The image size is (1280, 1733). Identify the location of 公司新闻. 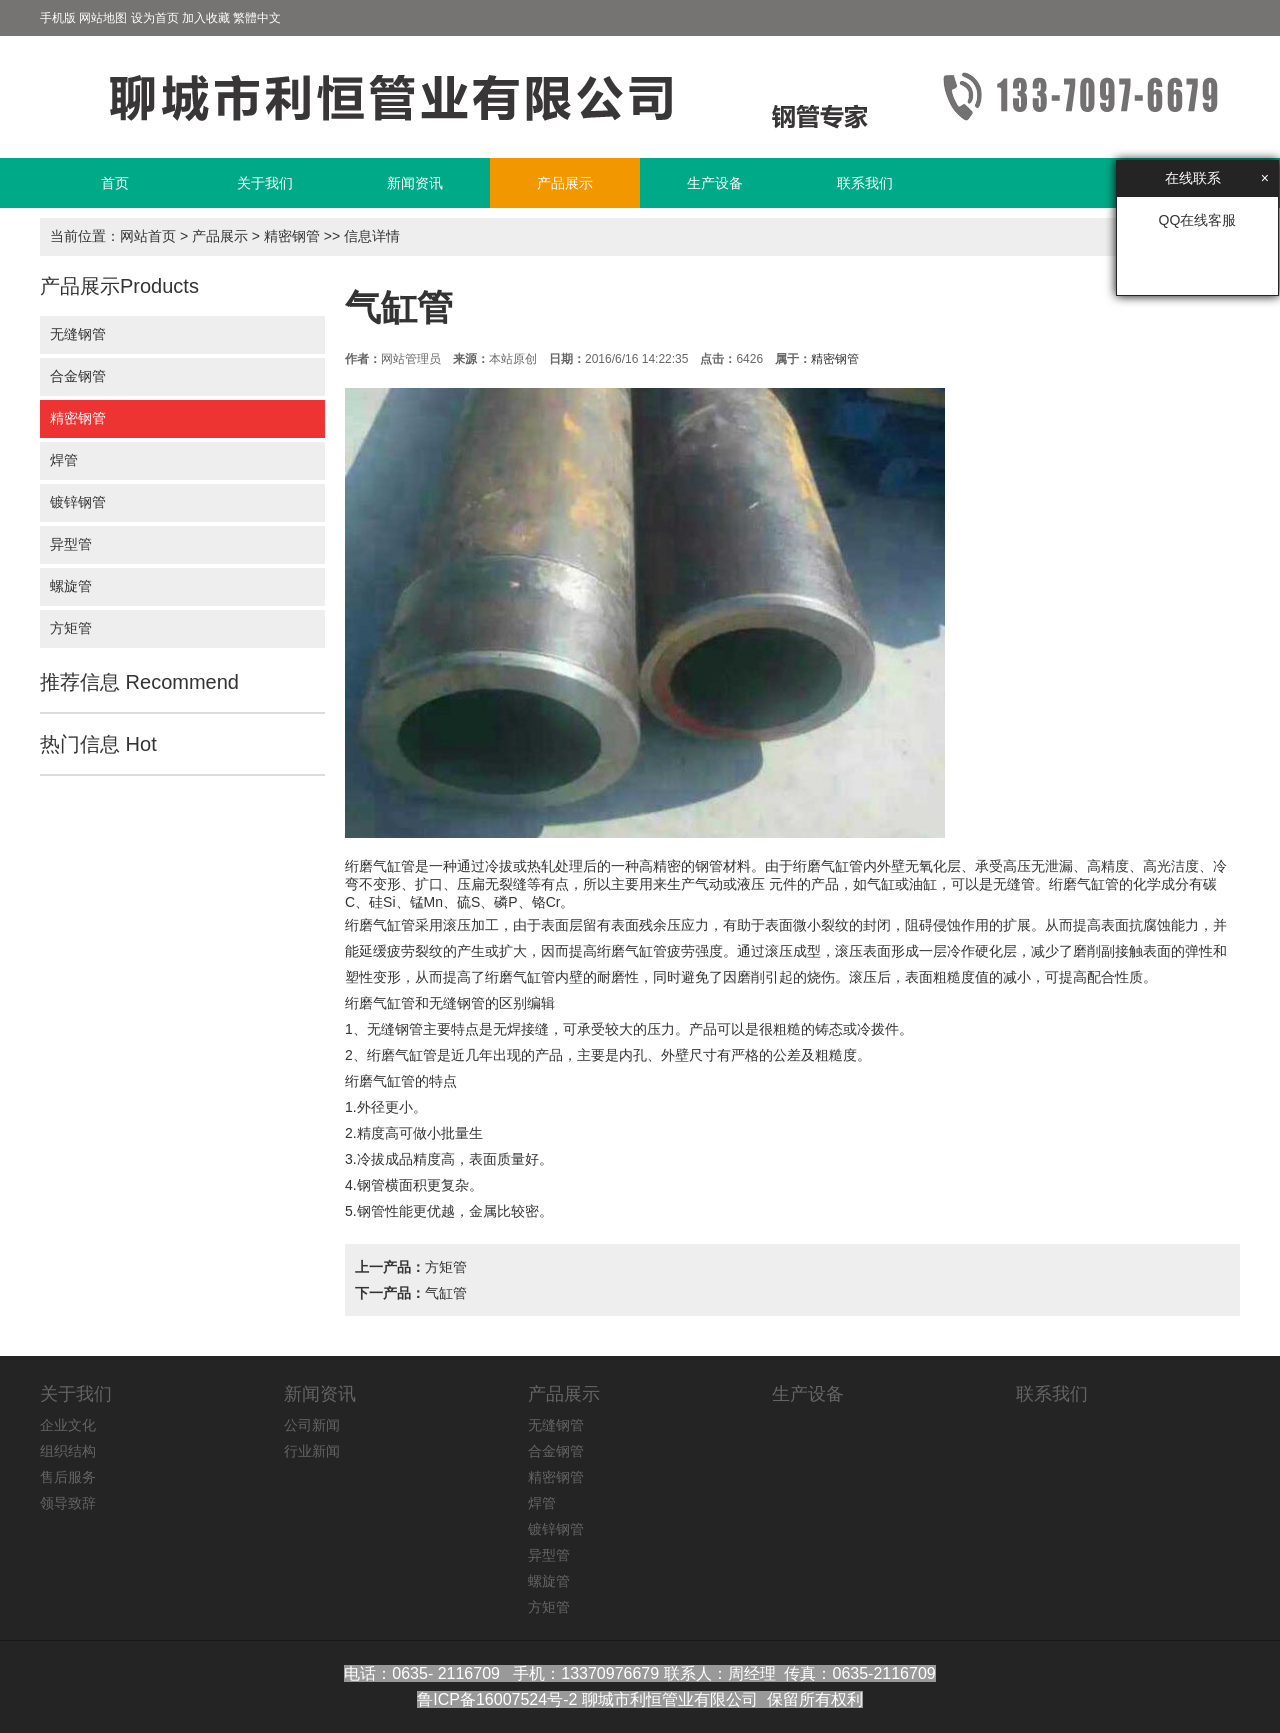
(312, 1425).